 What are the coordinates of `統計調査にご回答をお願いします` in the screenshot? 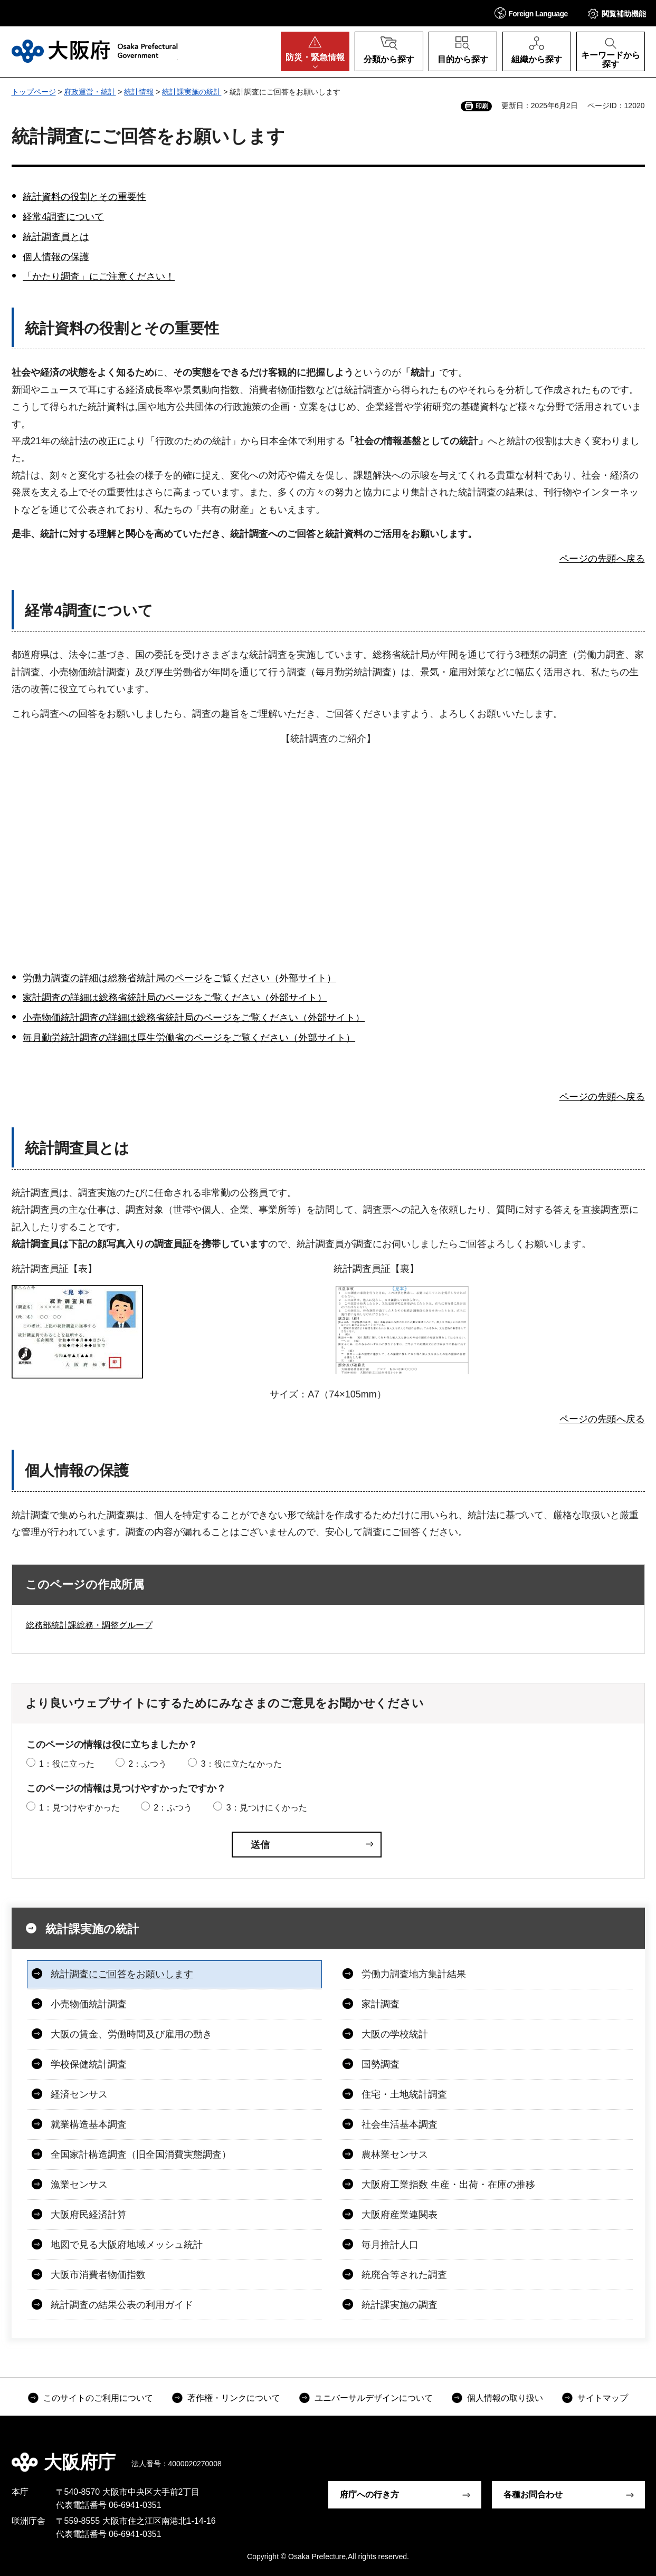 It's located at (122, 1974).